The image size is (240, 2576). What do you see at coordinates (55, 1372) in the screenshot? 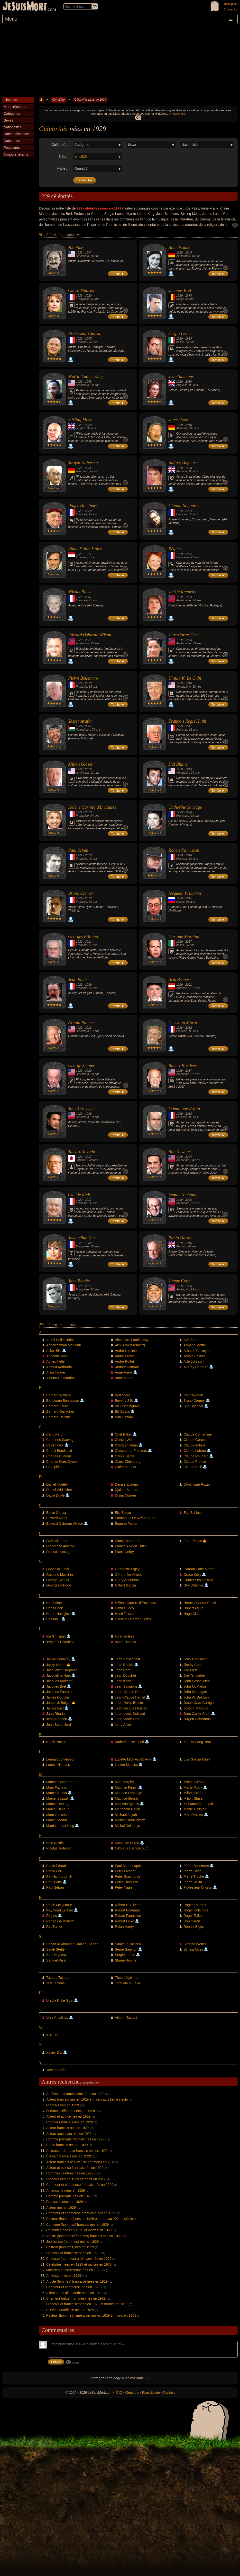
I see `Alain Tanner` at bounding box center [55, 1372].